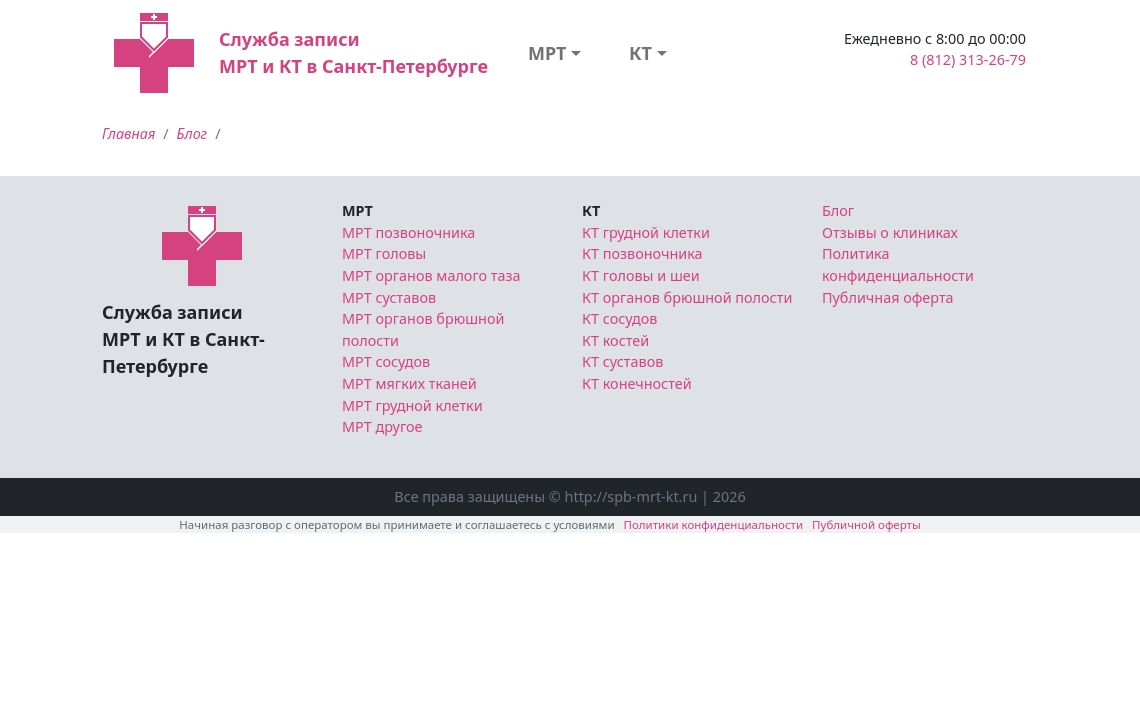  I want to click on МРТ другое, so click(382, 426).